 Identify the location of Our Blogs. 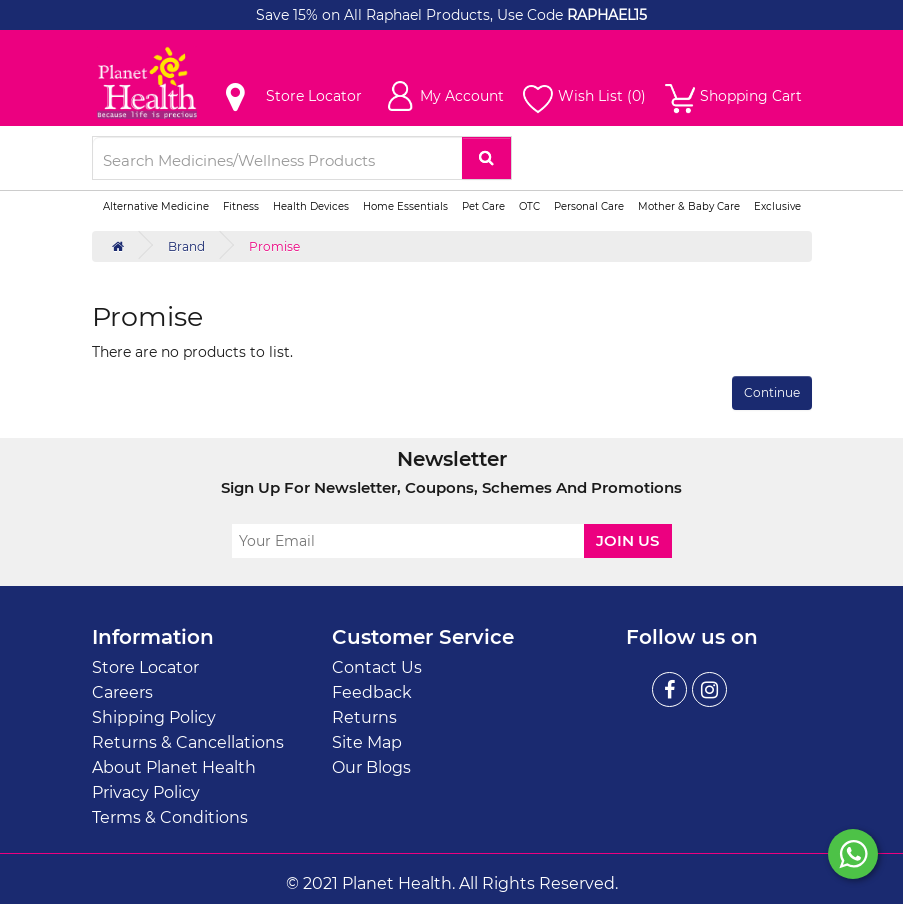
(371, 767).